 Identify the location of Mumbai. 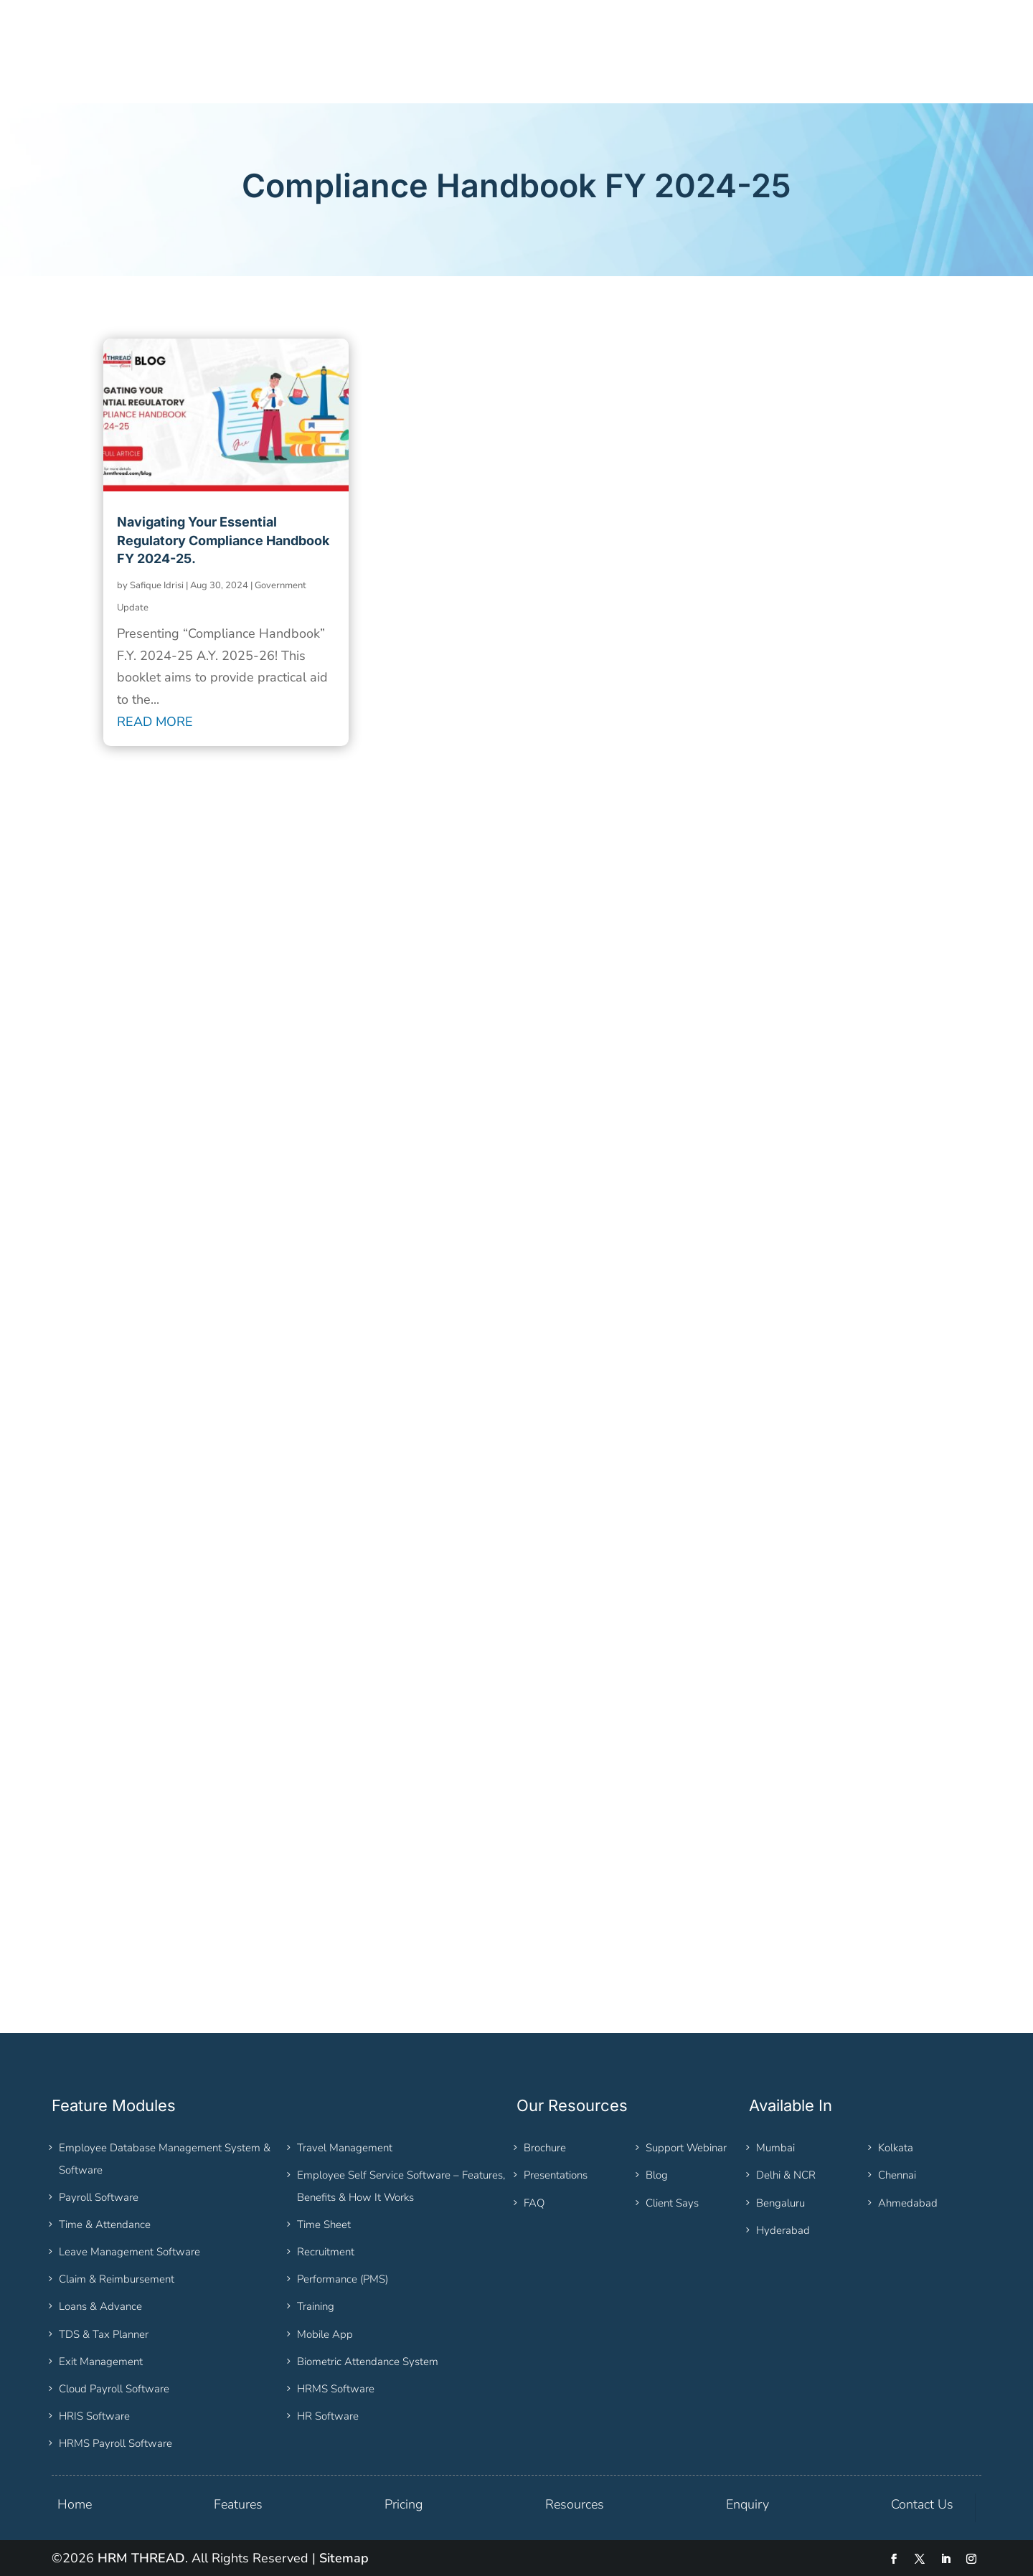
(775, 2148).